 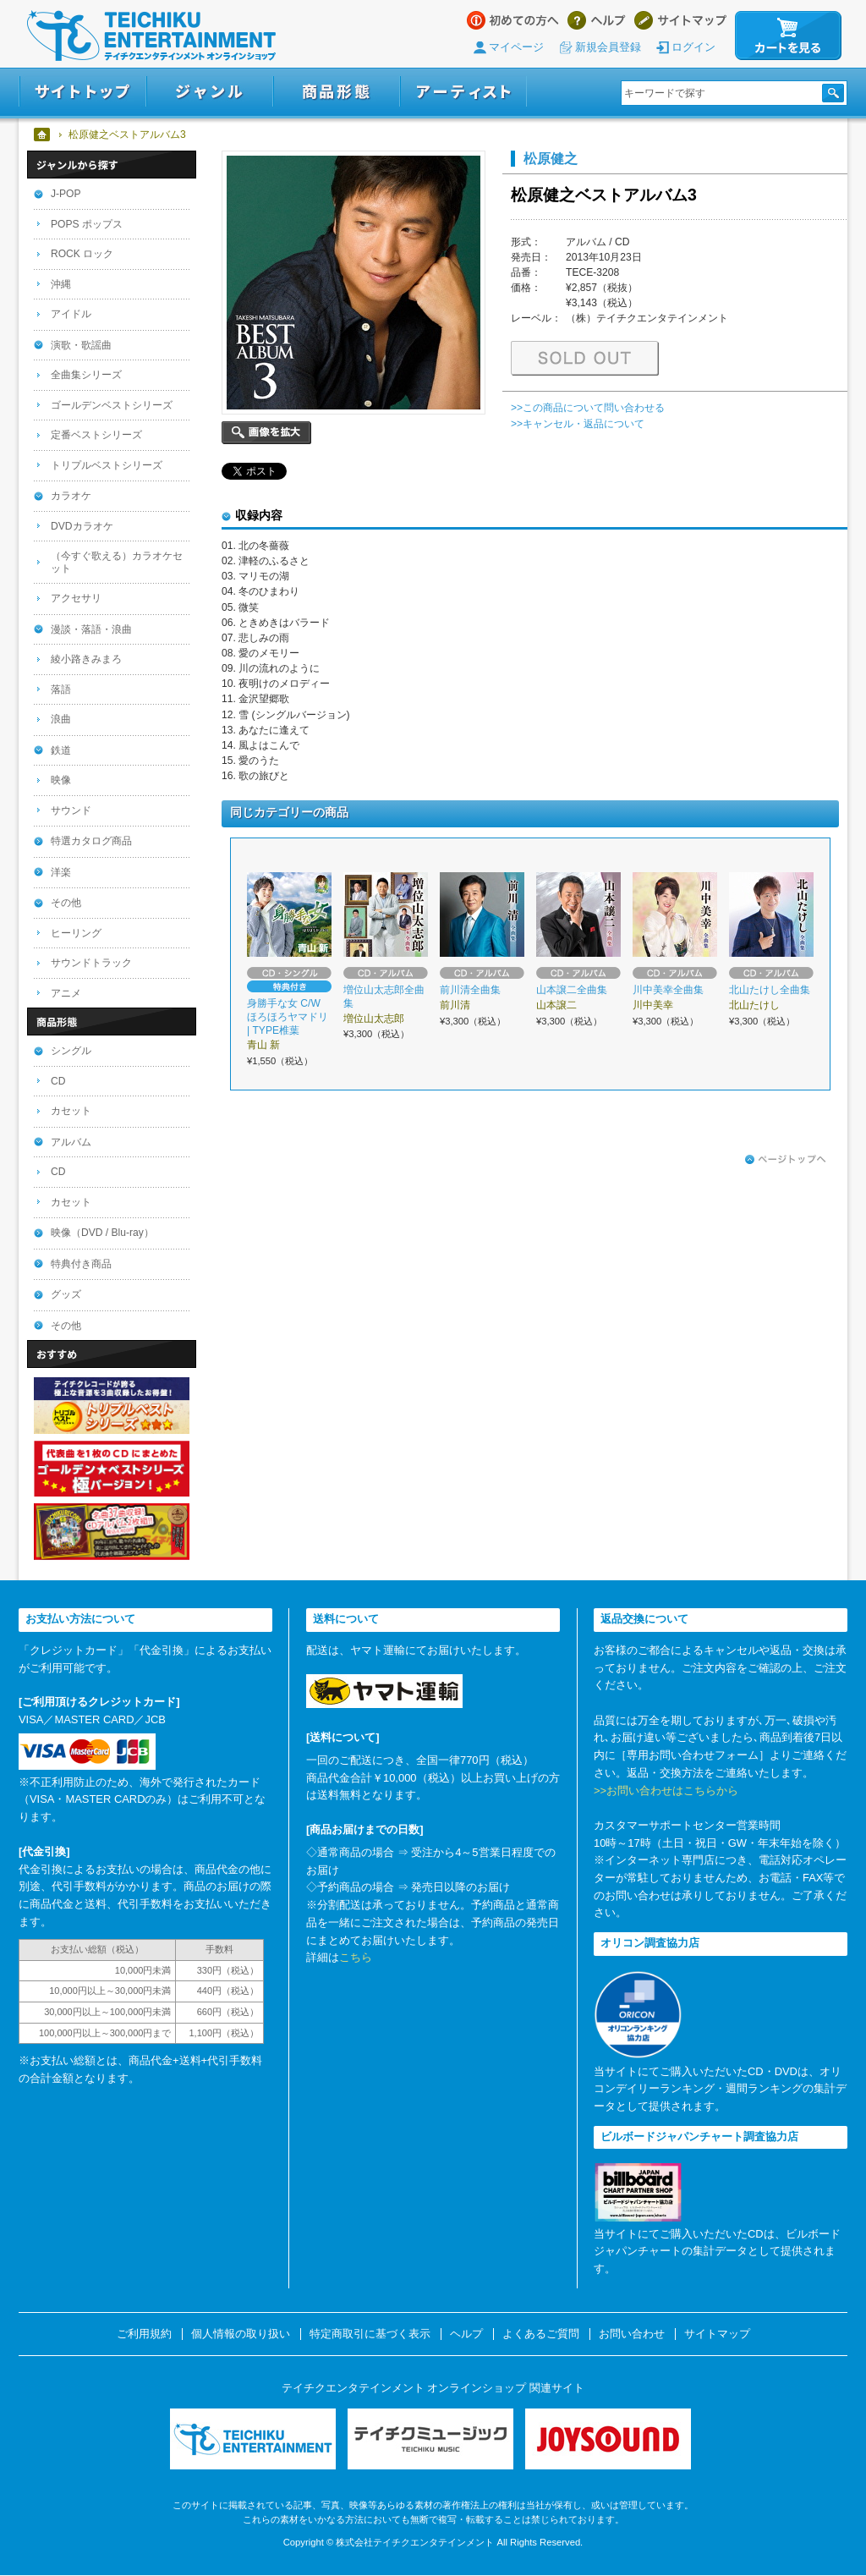 What do you see at coordinates (785, 1160) in the screenshot?
I see `ページトップへ` at bounding box center [785, 1160].